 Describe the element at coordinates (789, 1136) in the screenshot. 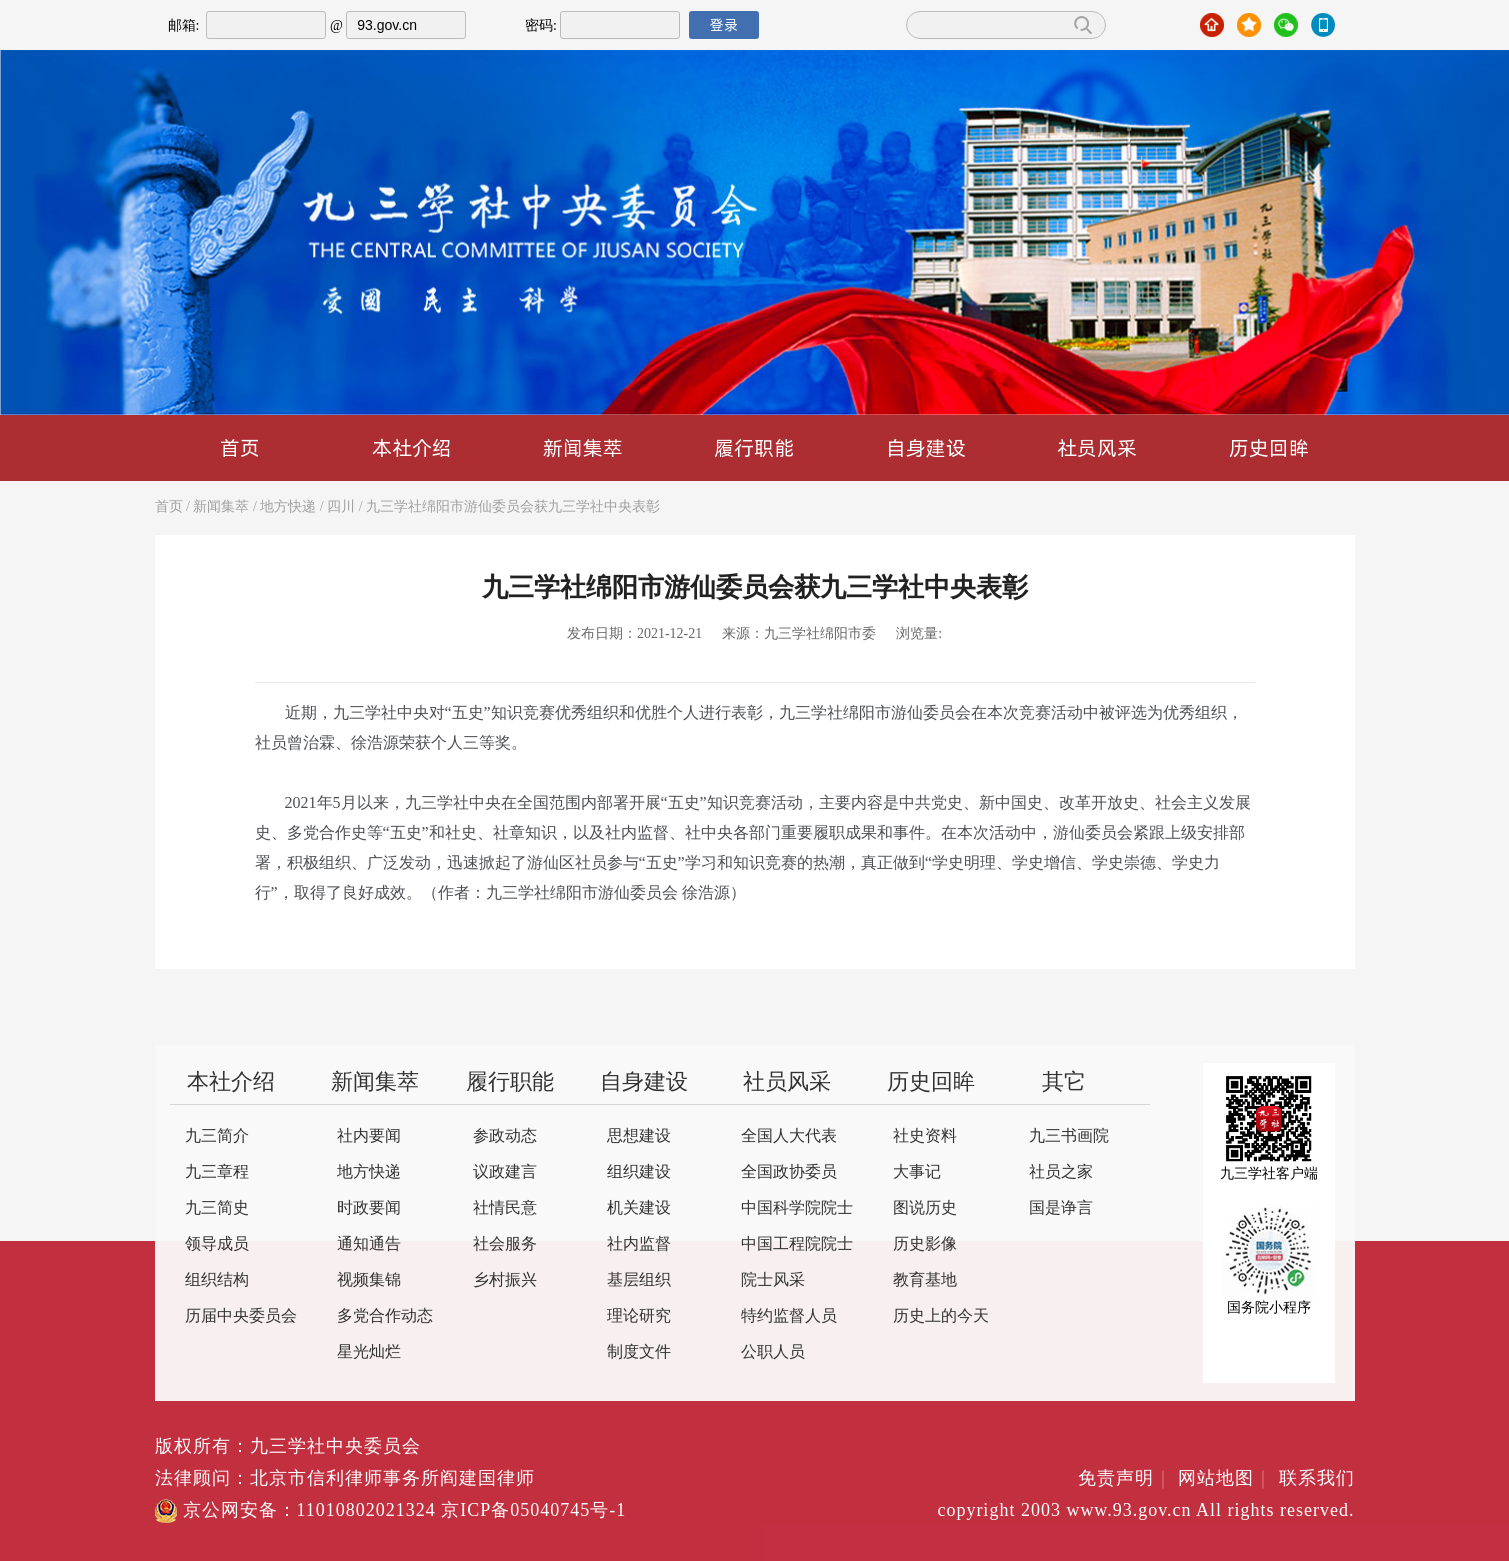

I see `全国人大代表` at that location.